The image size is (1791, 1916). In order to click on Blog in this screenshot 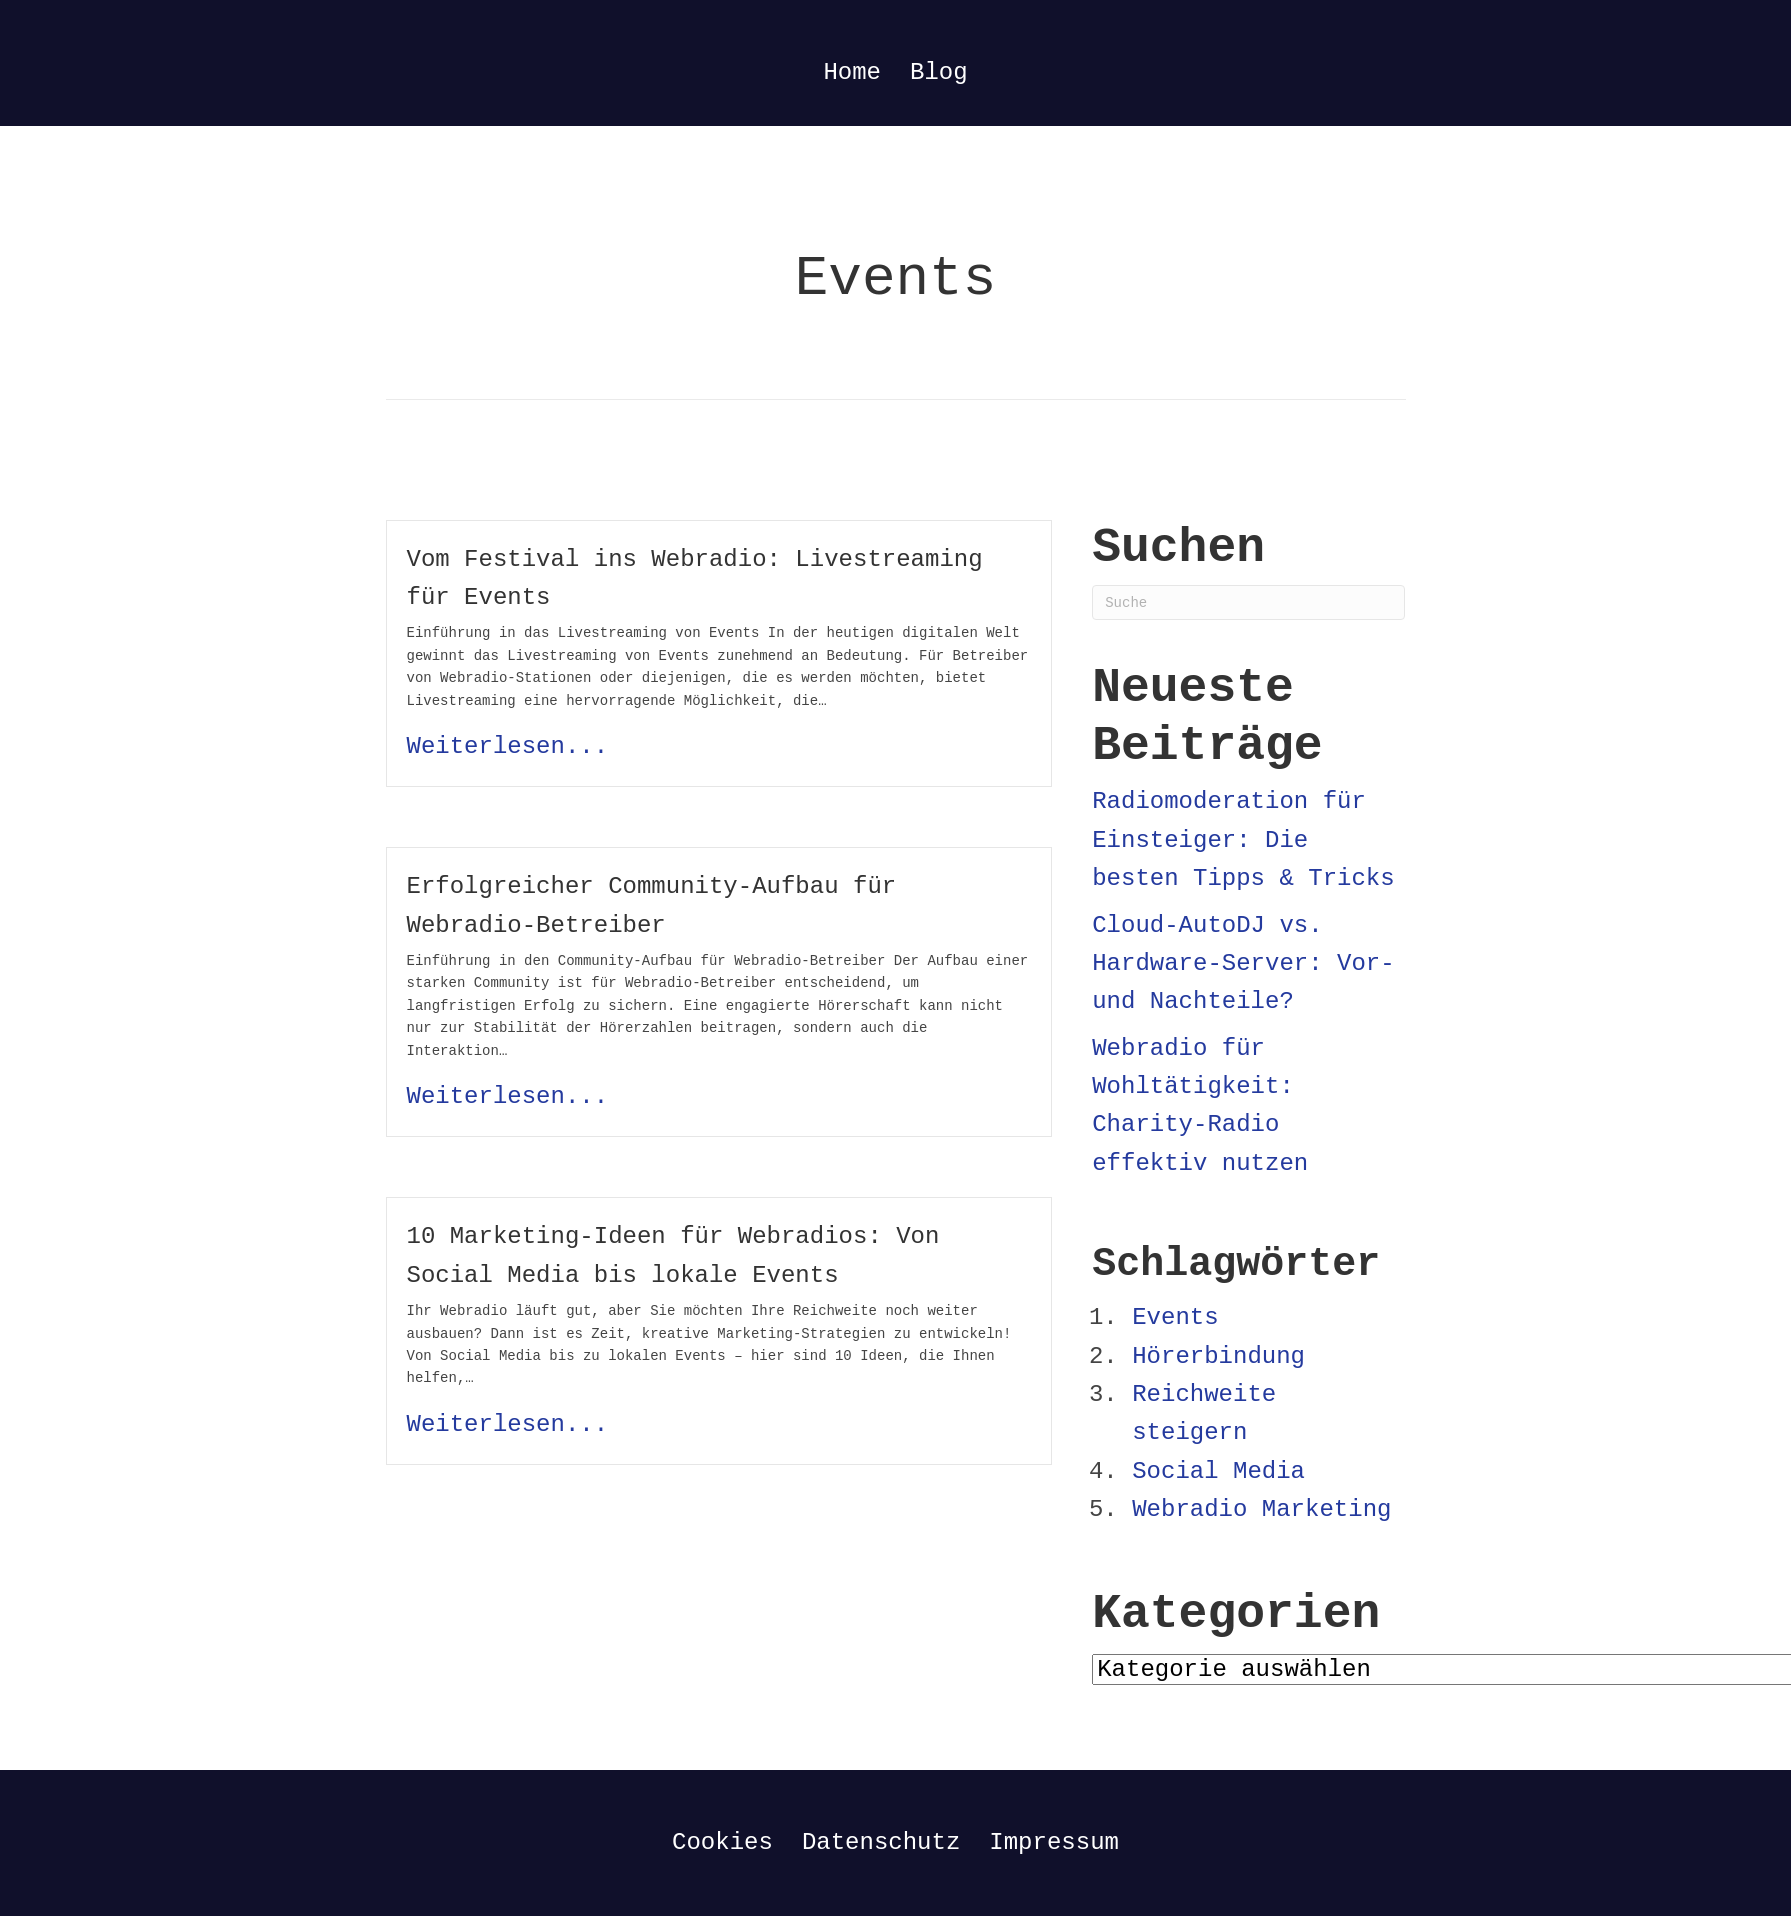, I will do `click(939, 72)`.